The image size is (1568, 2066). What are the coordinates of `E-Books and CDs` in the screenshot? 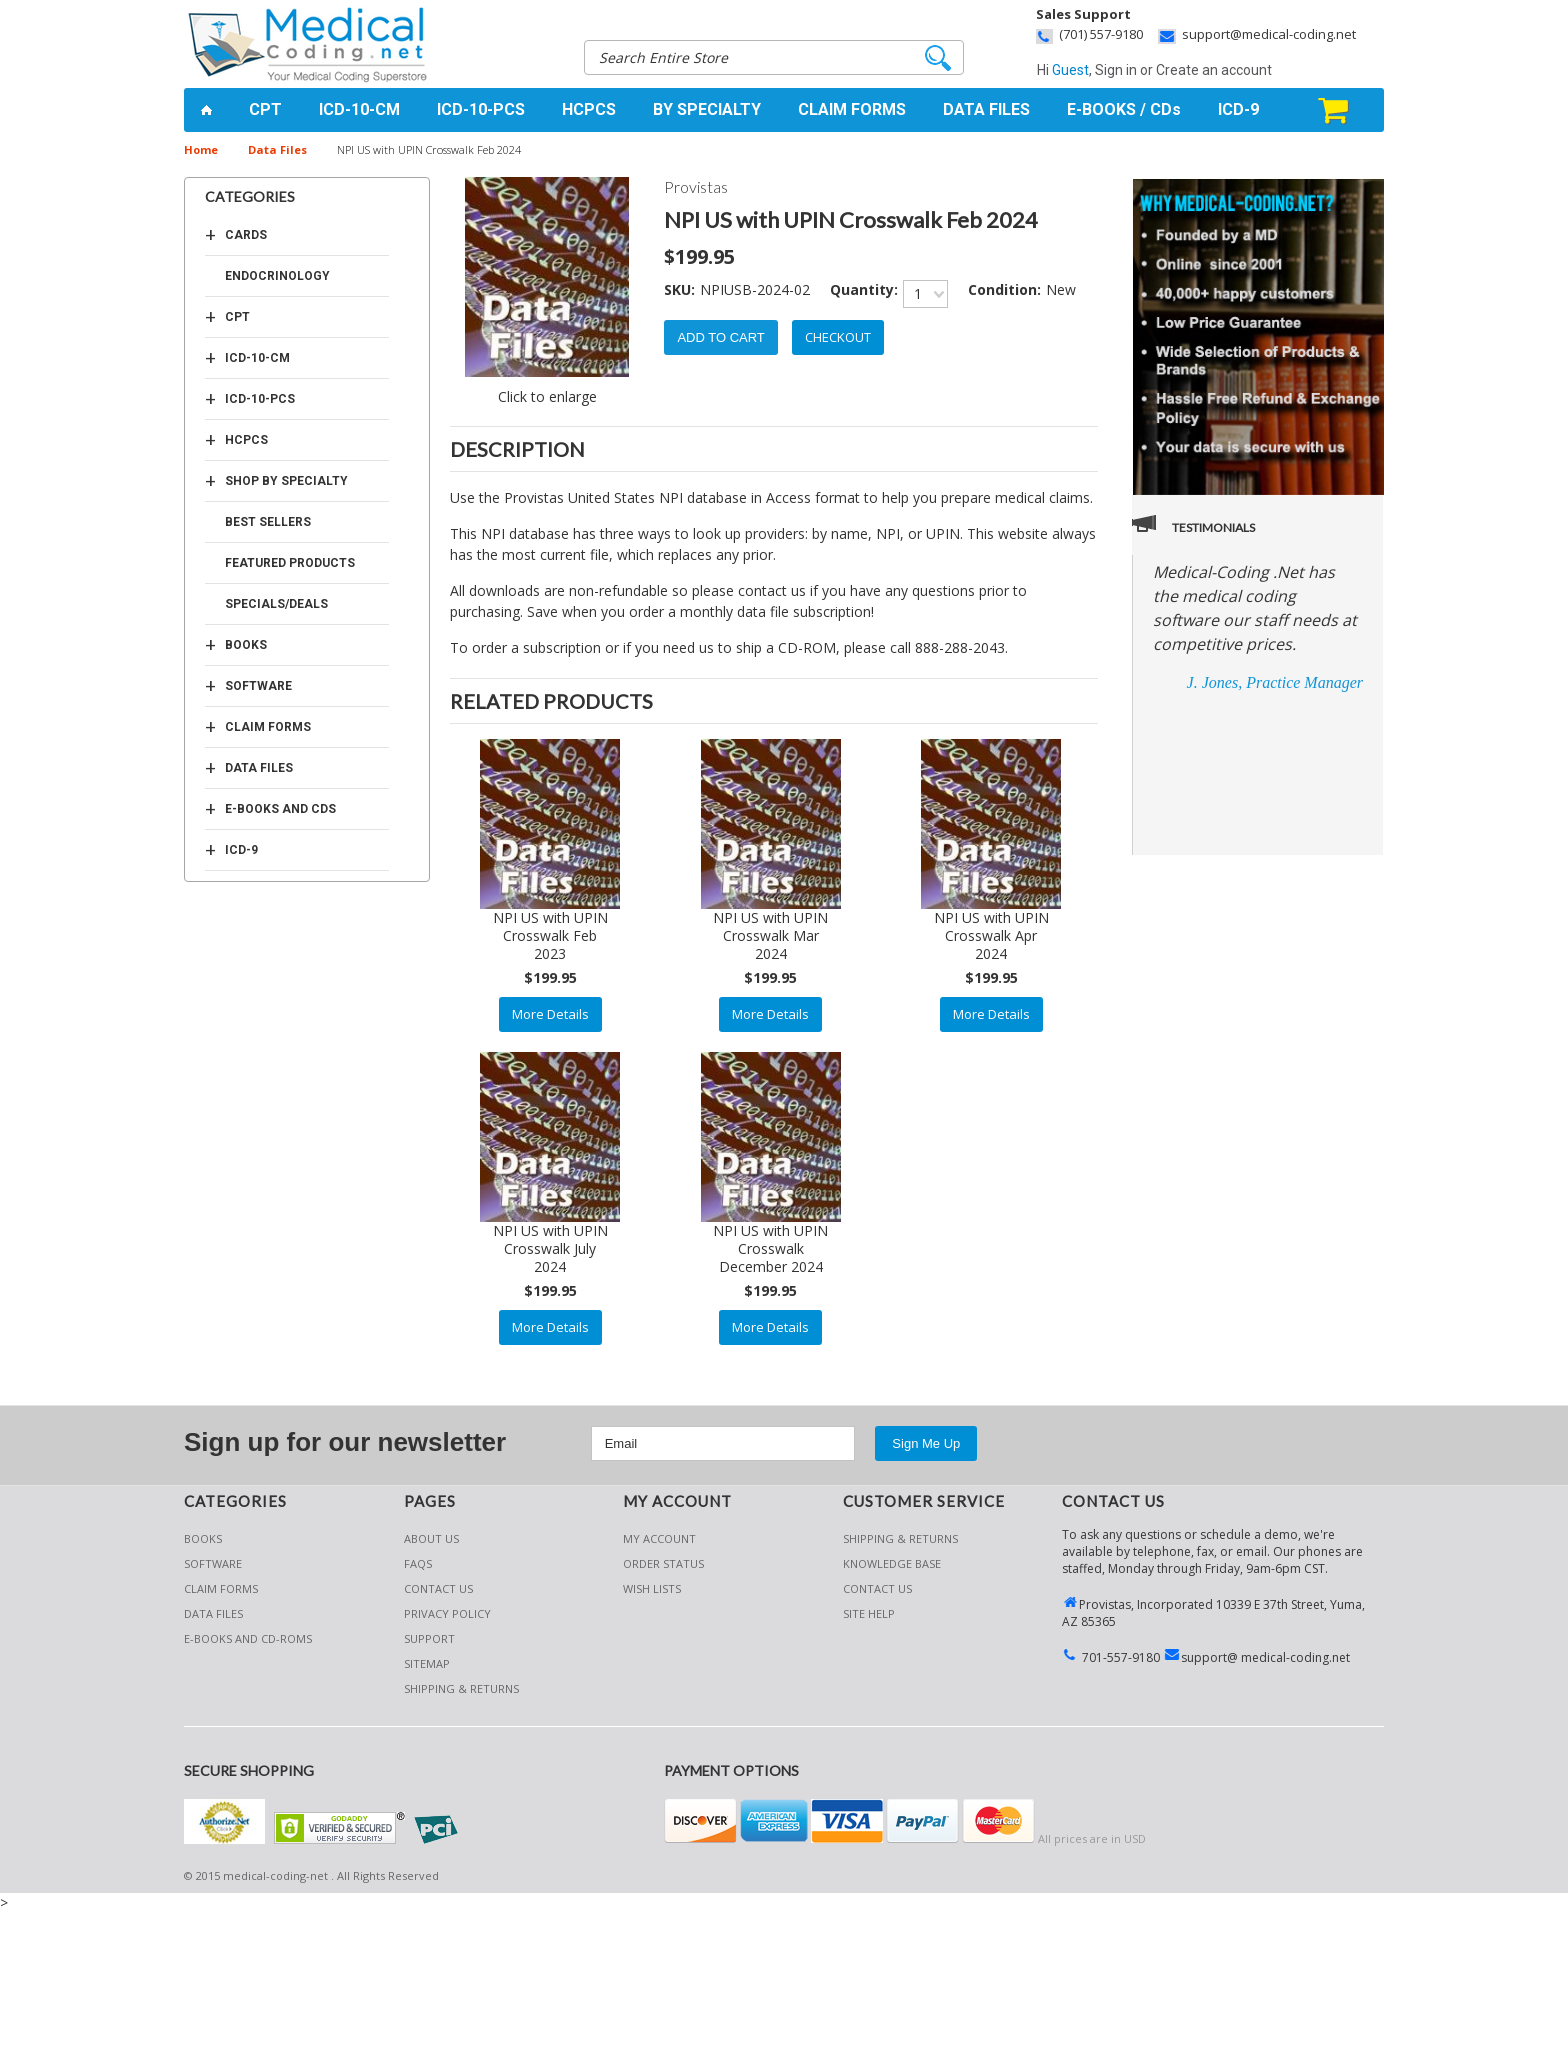 It's located at (280, 809).